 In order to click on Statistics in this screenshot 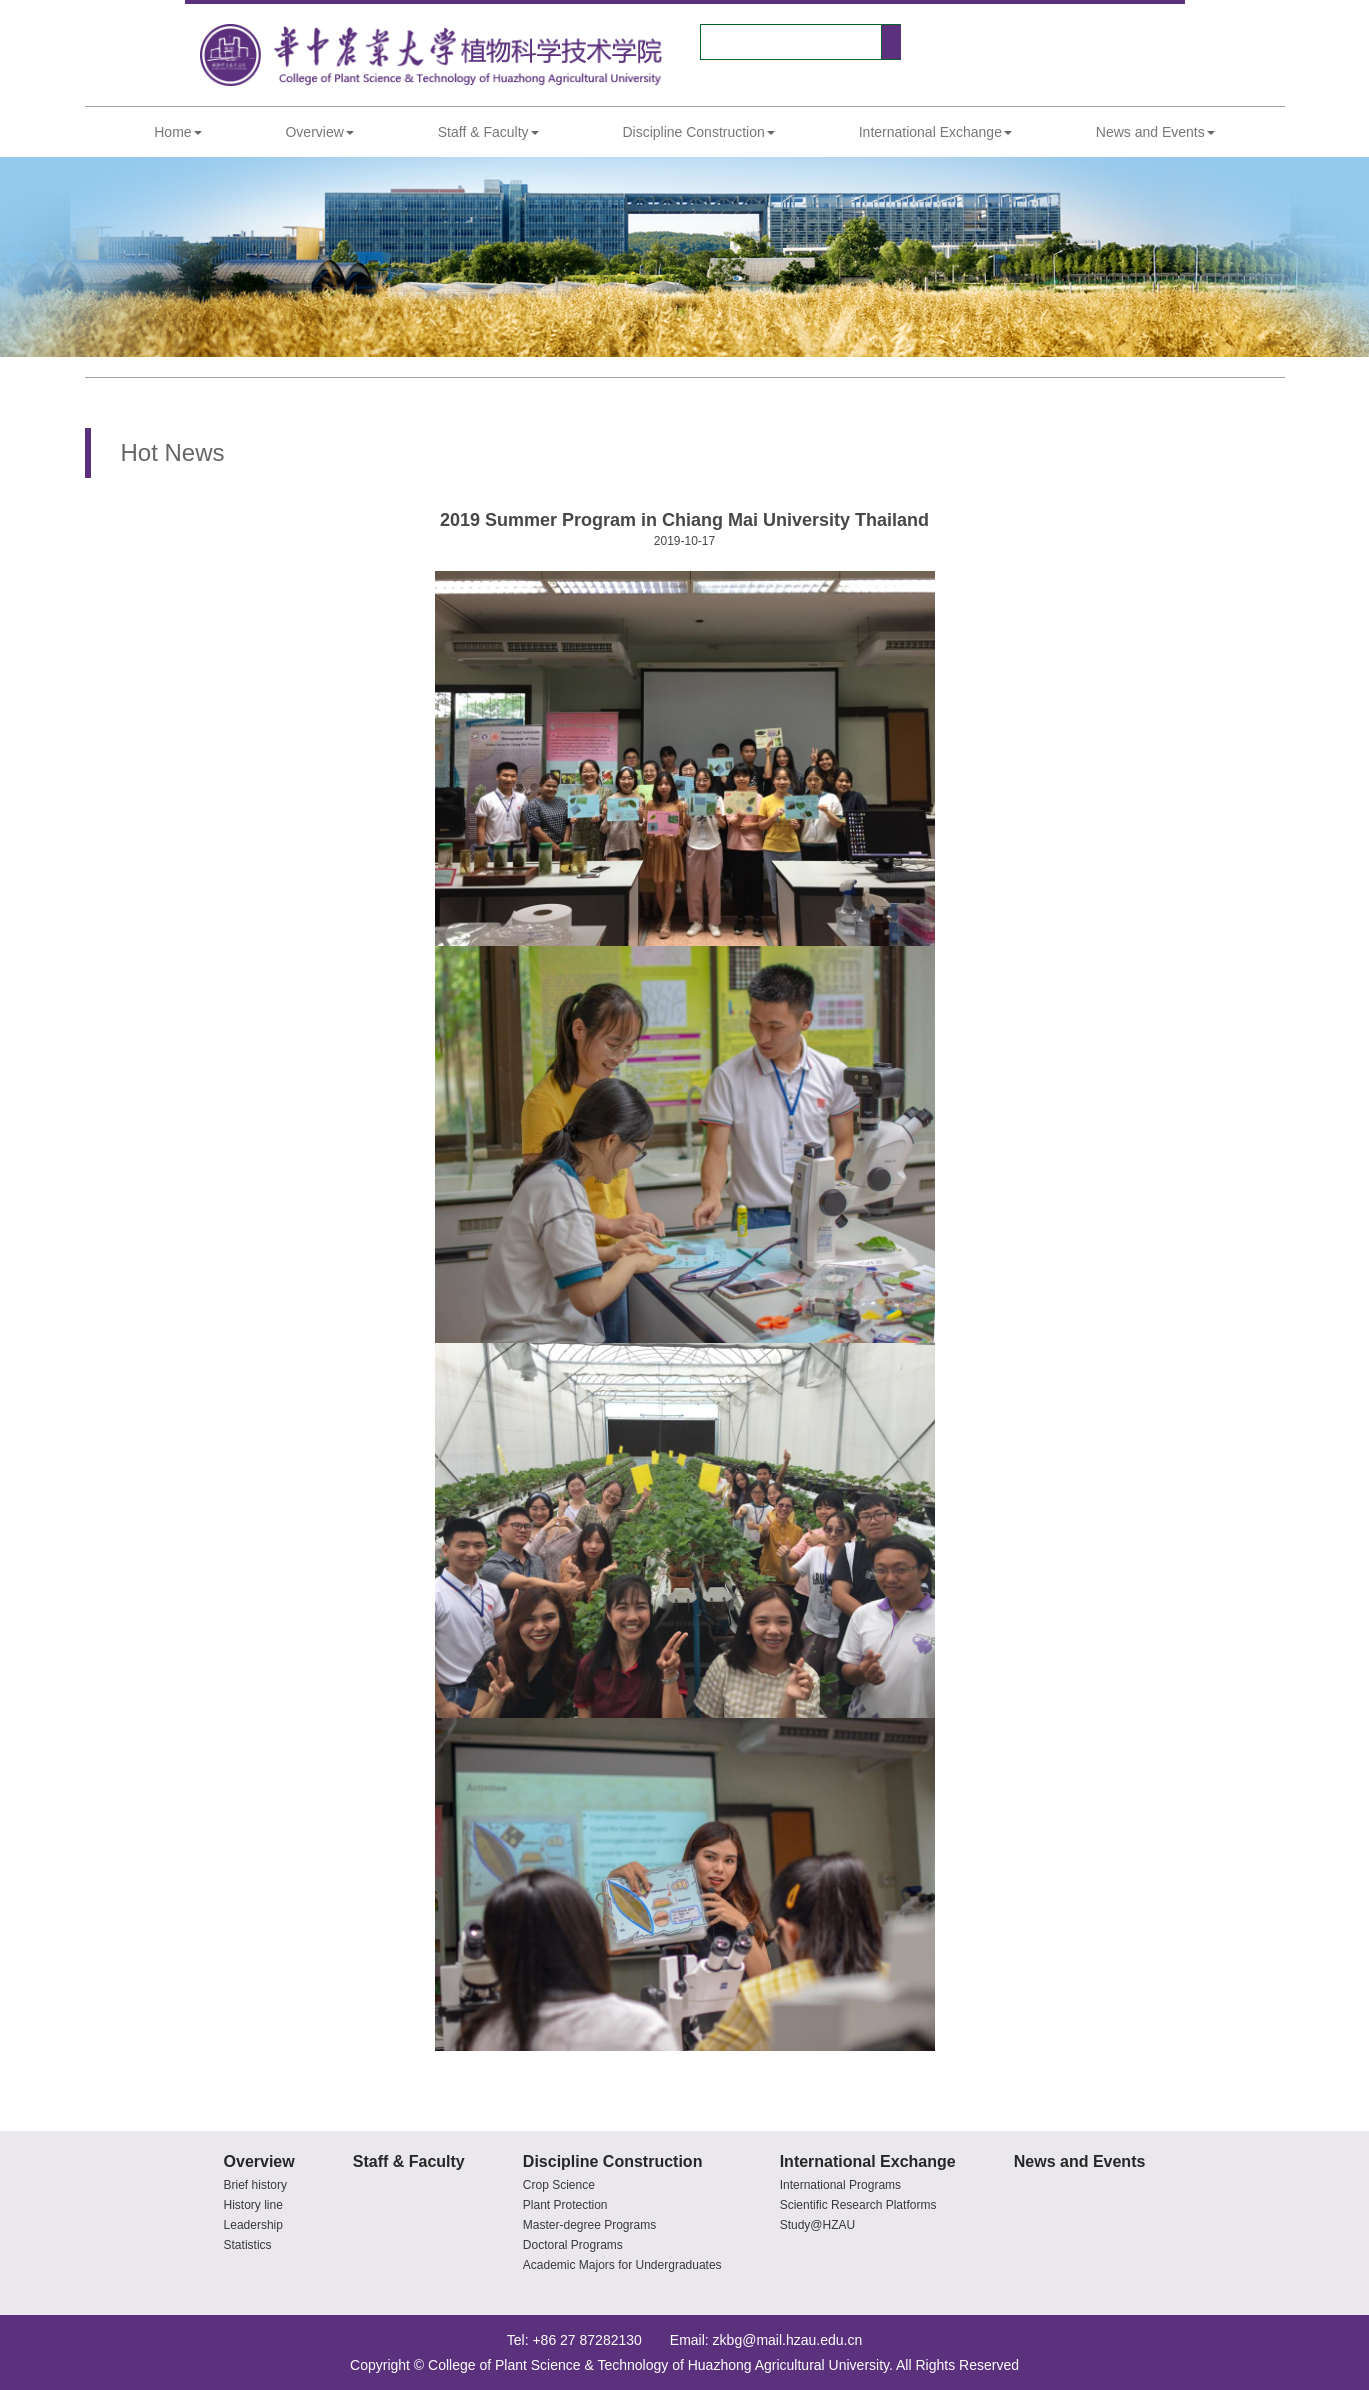, I will do `click(248, 2245)`.